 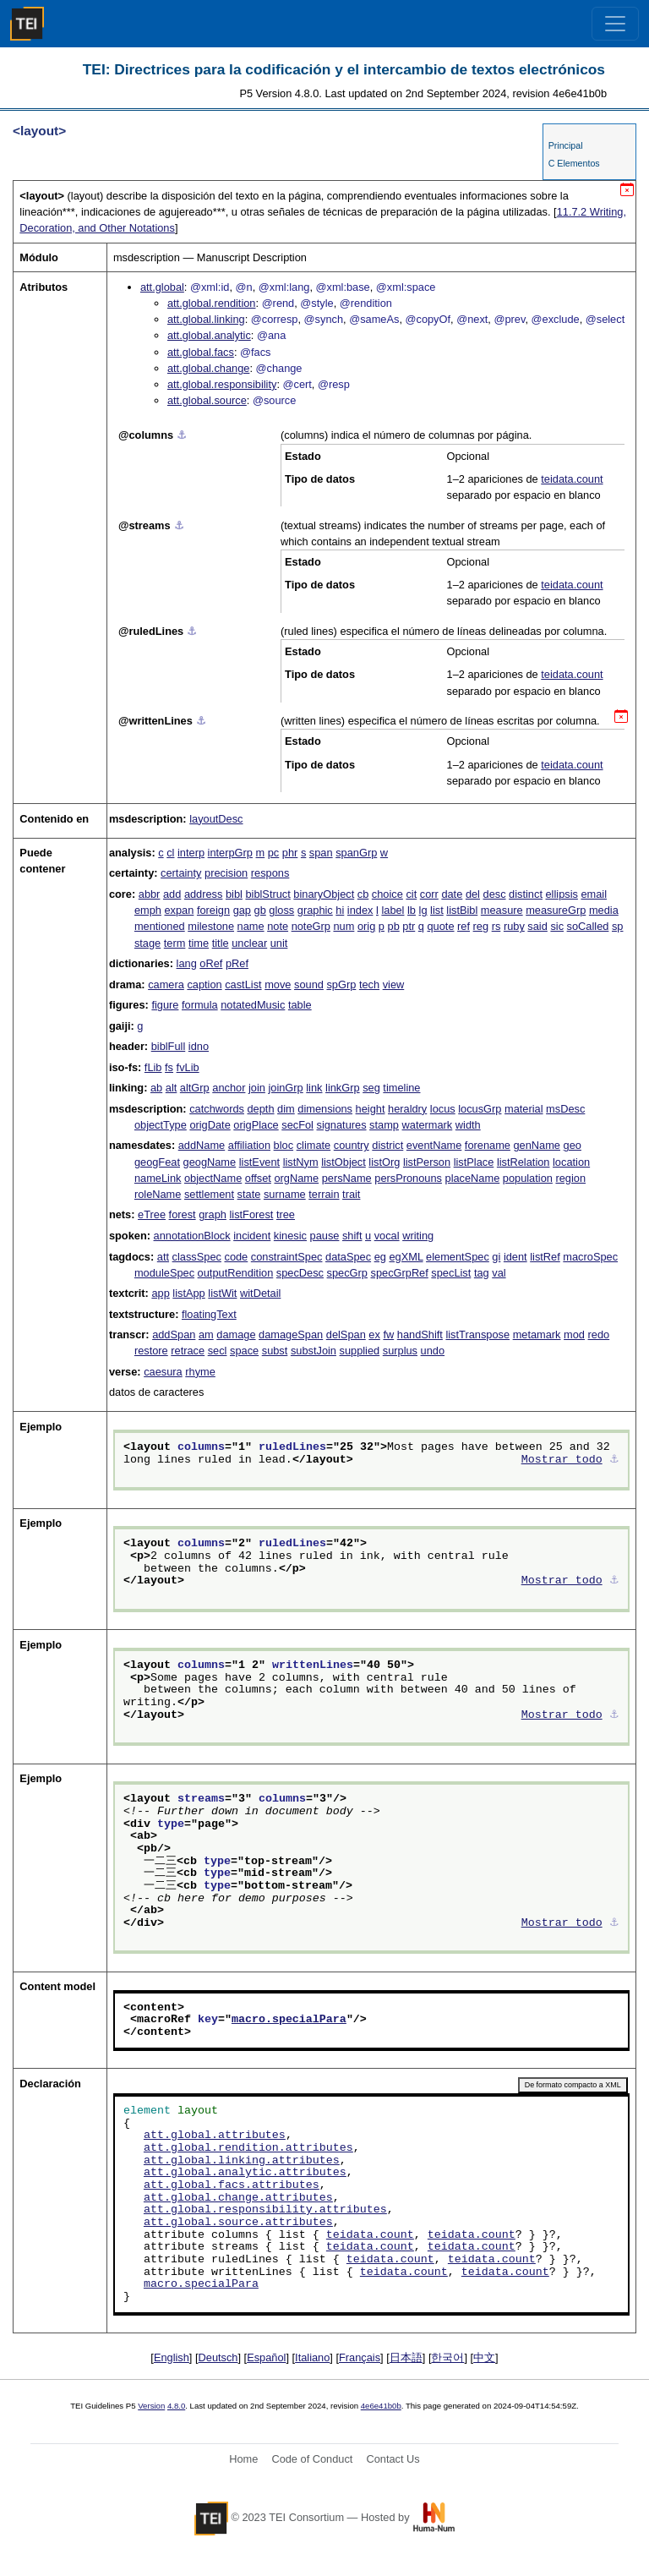 What do you see at coordinates (474, 1162) in the screenshot?
I see `listPlace` at bounding box center [474, 1162].